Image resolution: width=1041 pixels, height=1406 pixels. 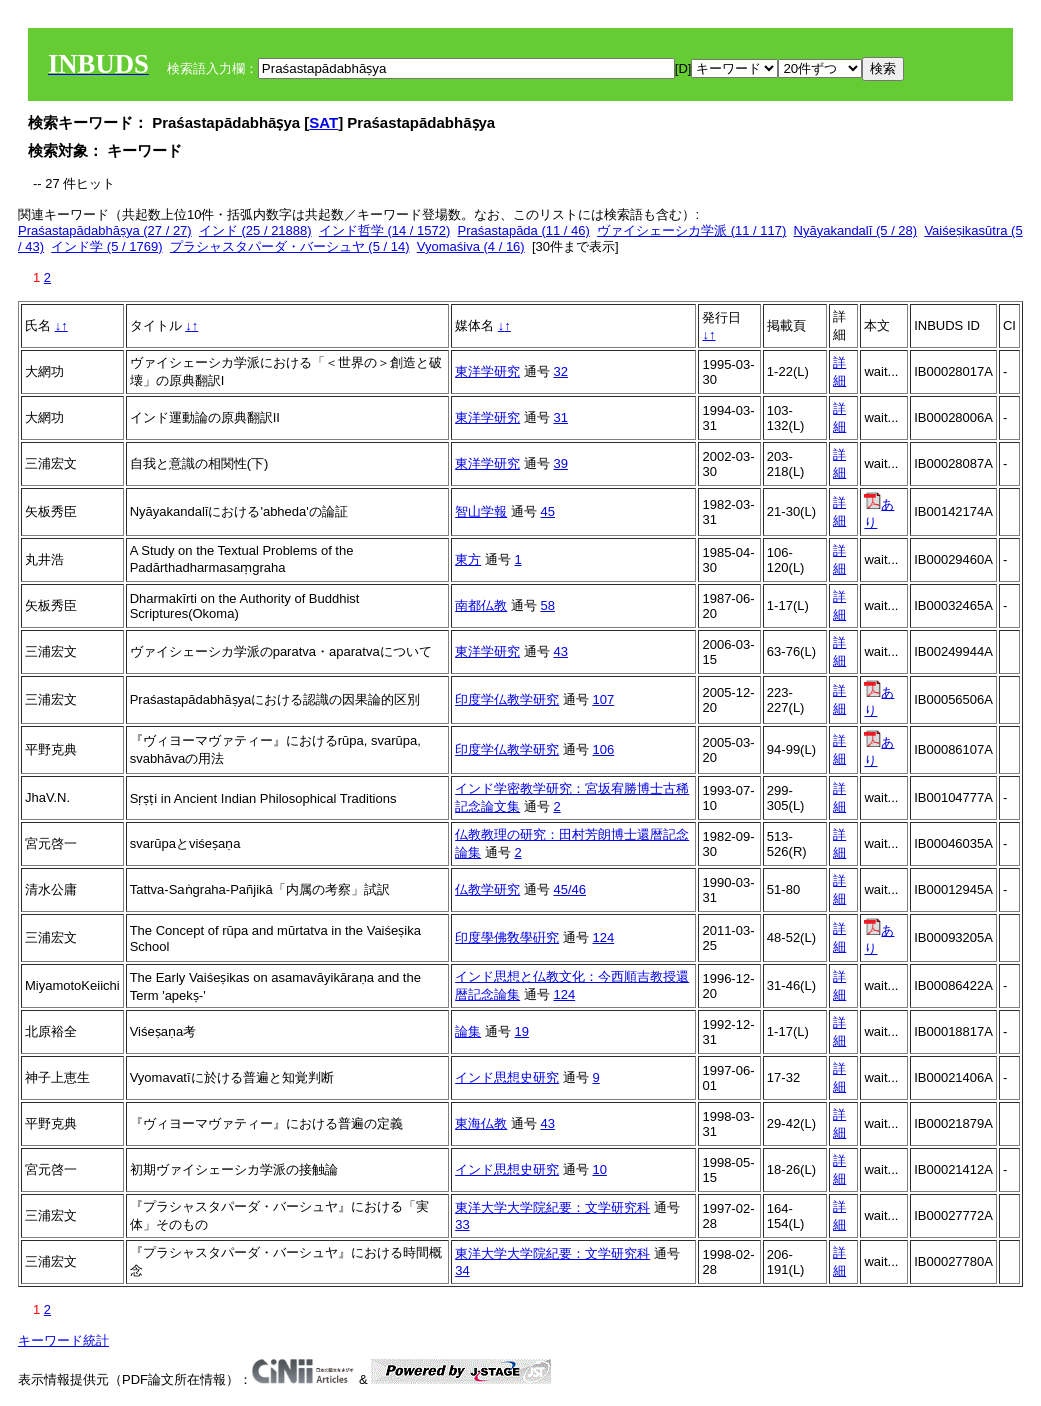 What do you see at coordinates (603, 749) in the screenshot?
I see `106` at bounding box center [603, 749].